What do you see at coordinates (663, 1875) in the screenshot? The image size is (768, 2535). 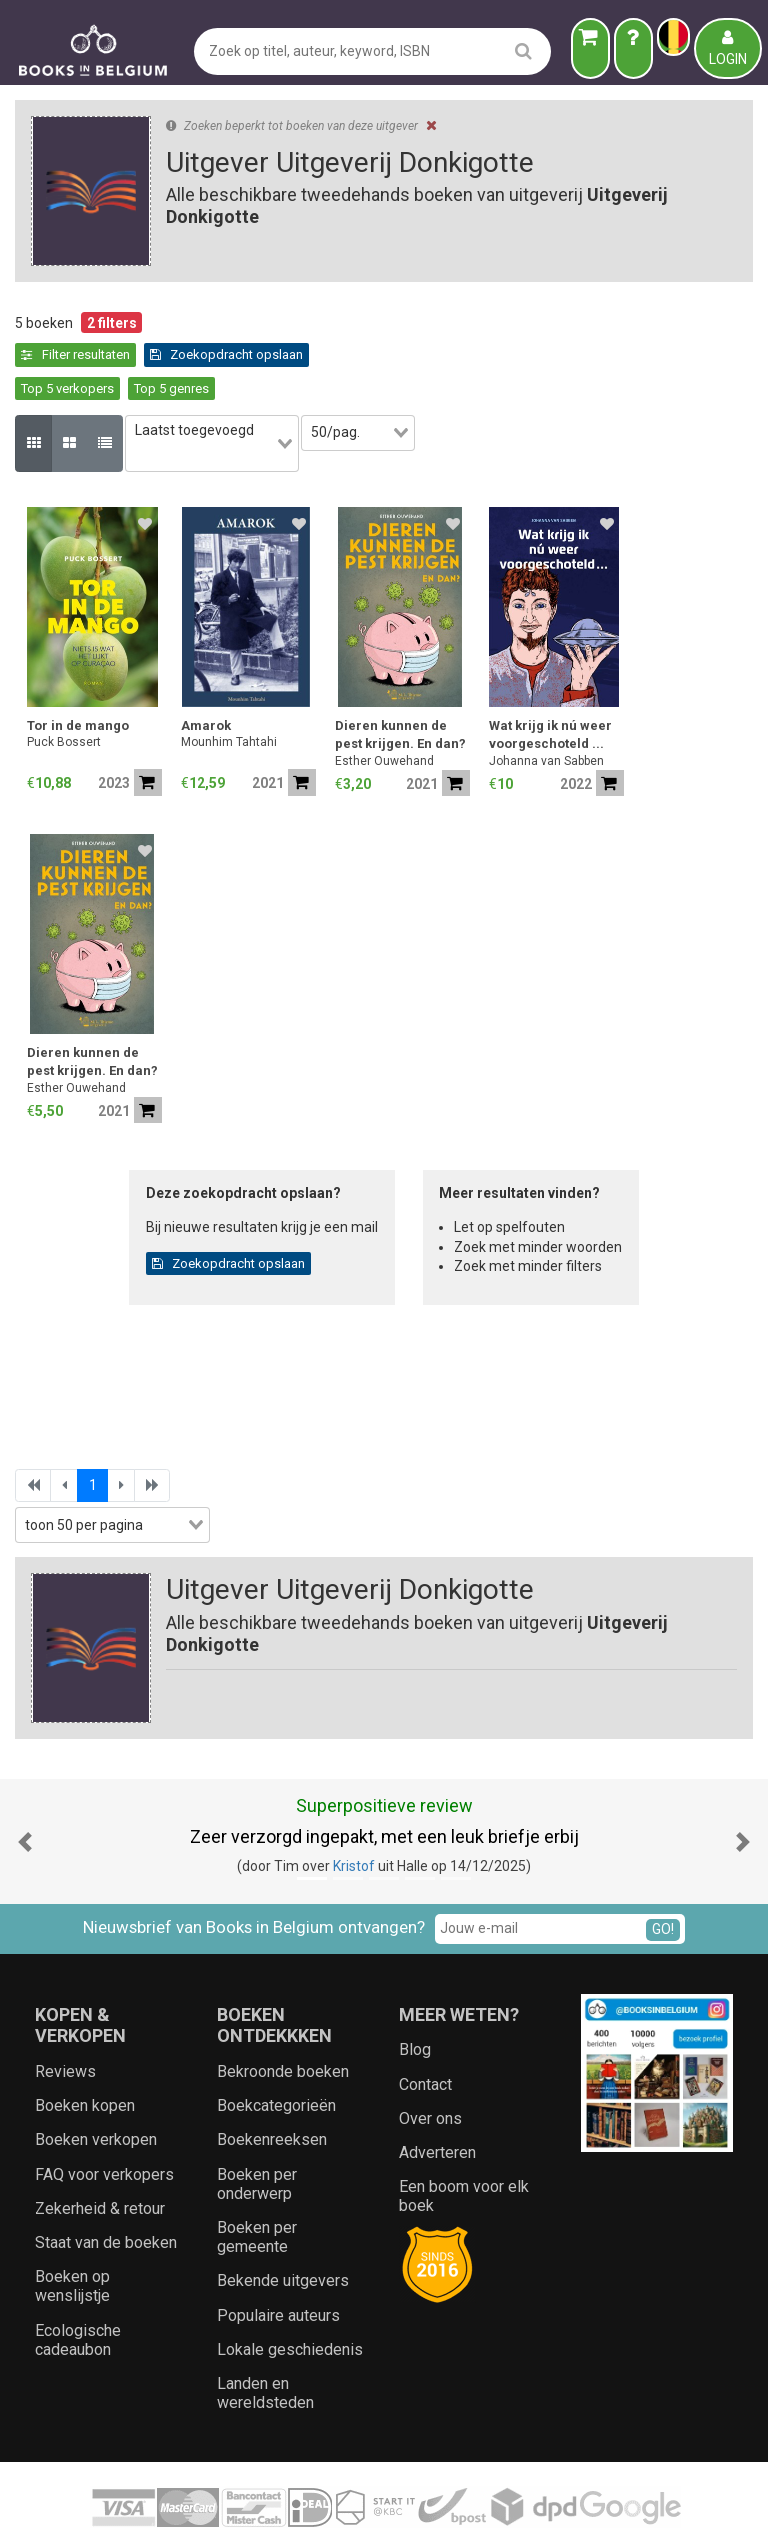 I see `GO!` at bounding box center [663, 1875].